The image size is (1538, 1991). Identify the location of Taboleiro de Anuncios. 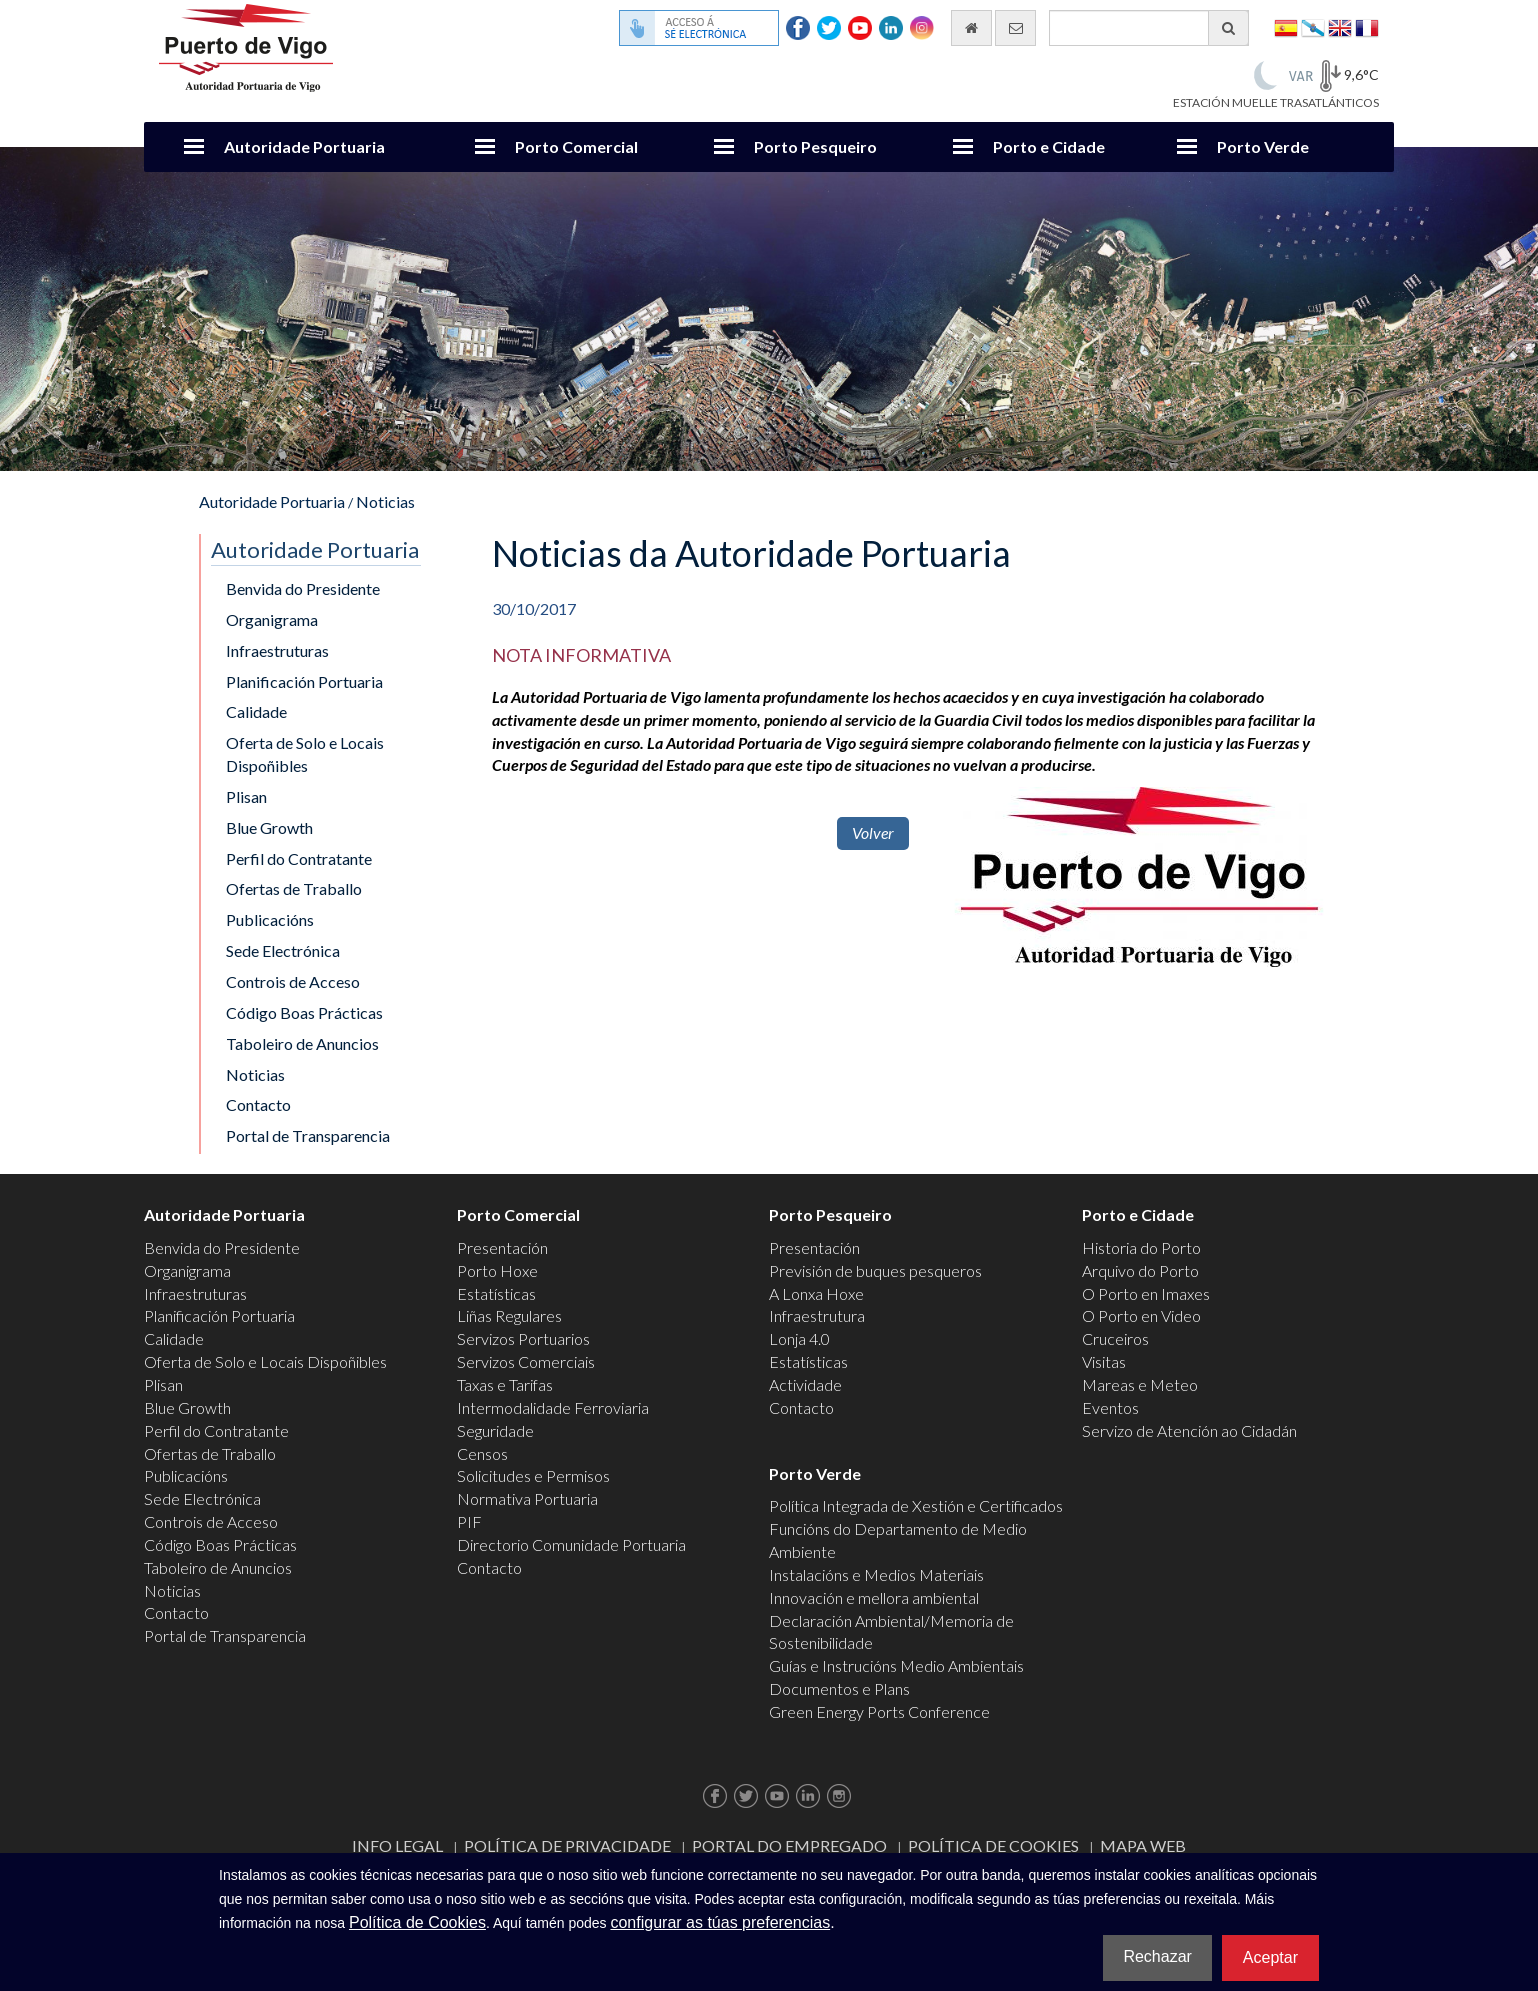
(302, 1043).